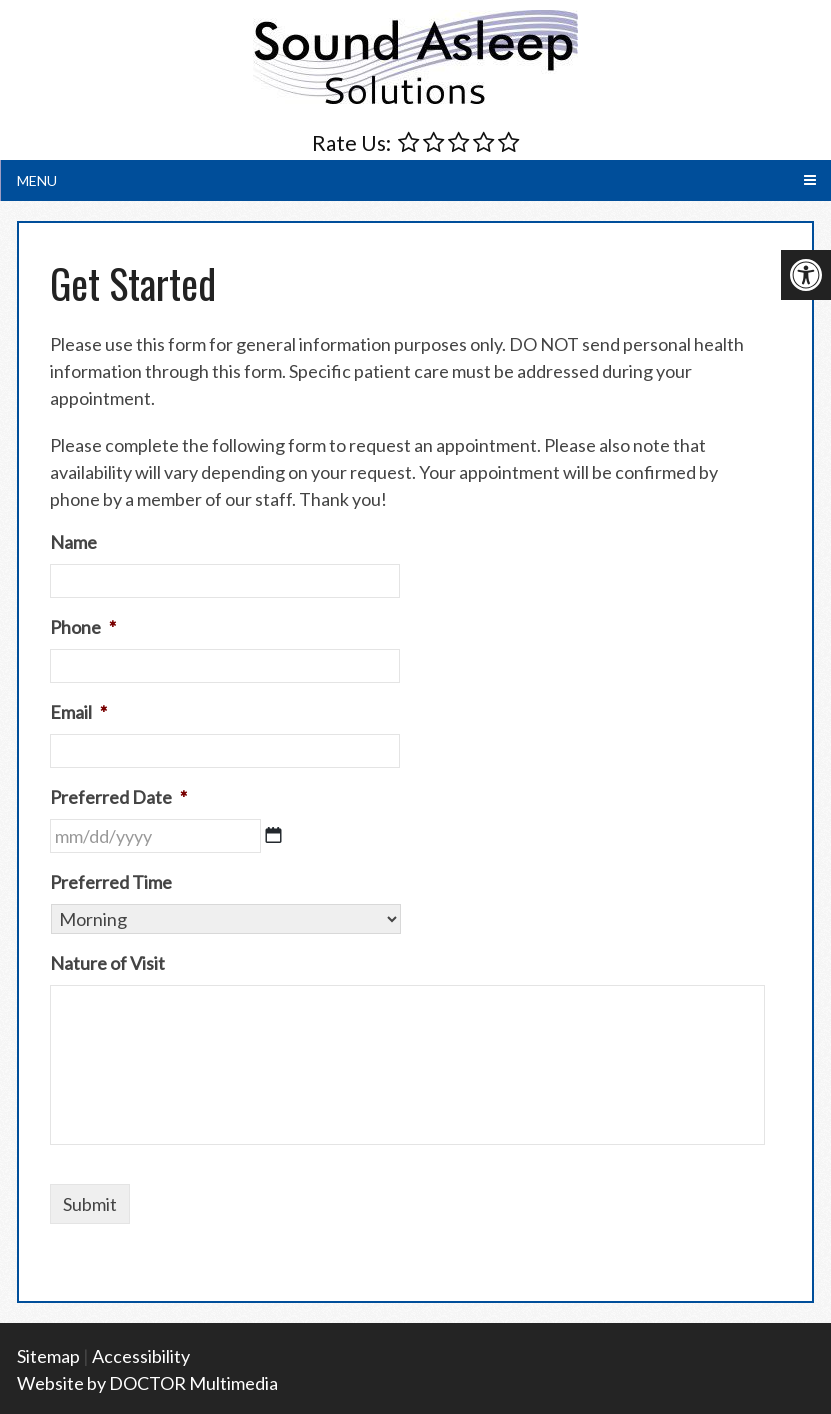 The width and height of the screenshot is (831, 1414). Describe the element at coordinates (48, 1356) in the screenshot. I see `Sitemap` at that location.